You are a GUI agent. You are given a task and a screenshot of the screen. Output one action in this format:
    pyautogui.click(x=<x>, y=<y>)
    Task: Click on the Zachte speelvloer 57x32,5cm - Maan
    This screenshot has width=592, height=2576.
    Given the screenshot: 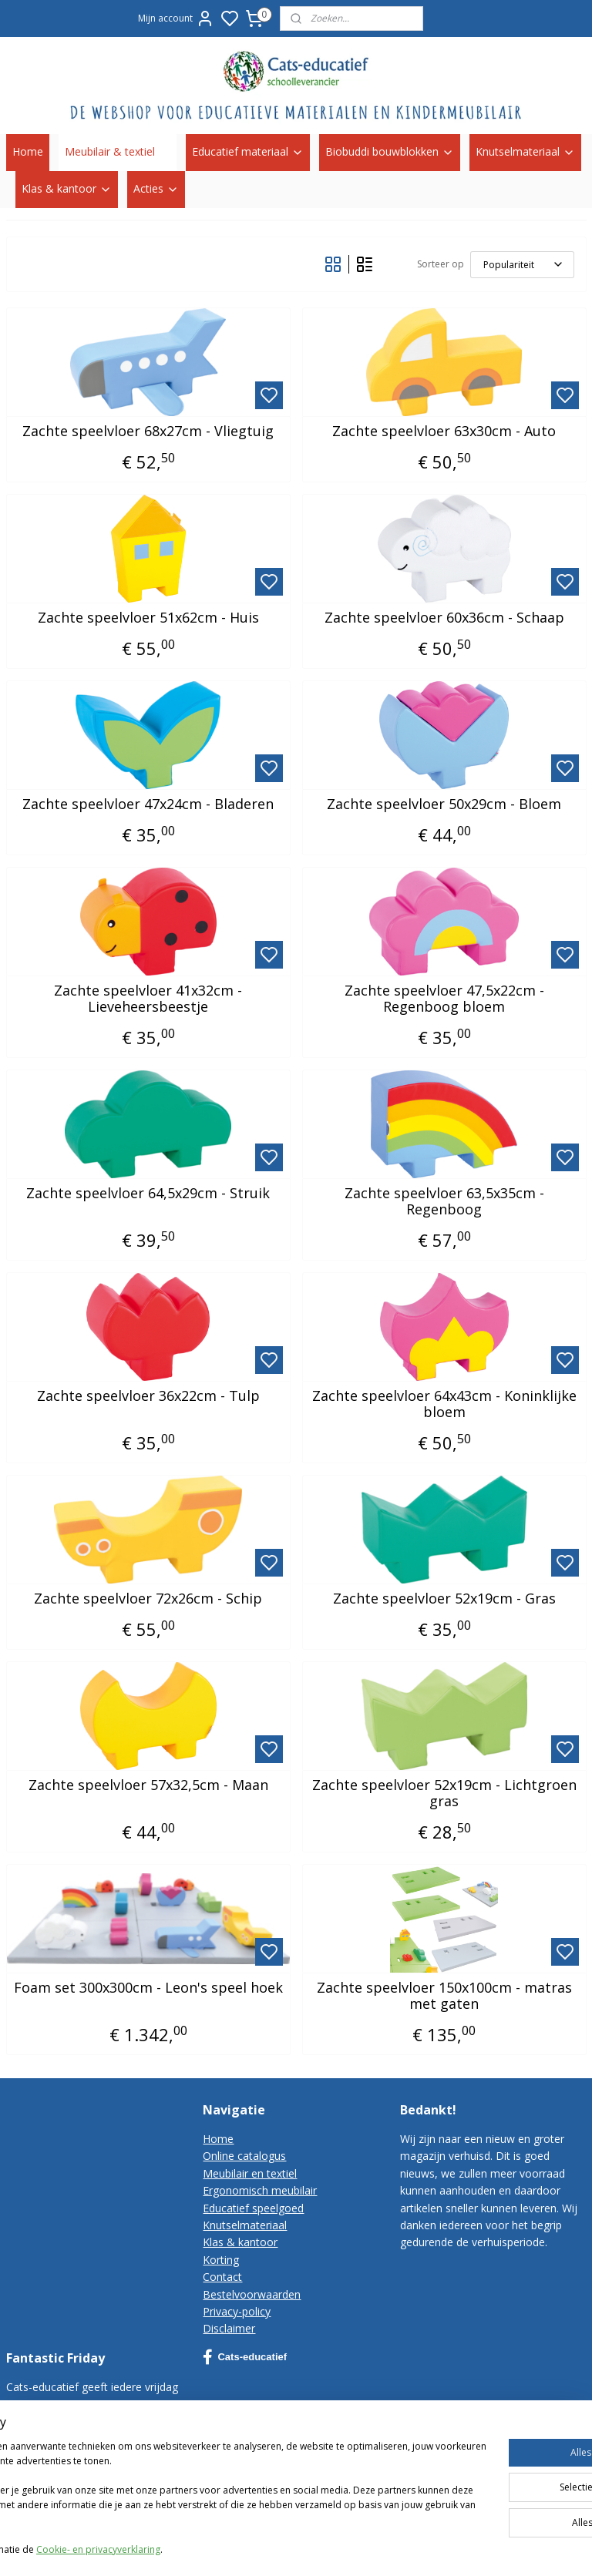 What is the action you would take?
    pyautogui.click(x=148, y=1784)
    